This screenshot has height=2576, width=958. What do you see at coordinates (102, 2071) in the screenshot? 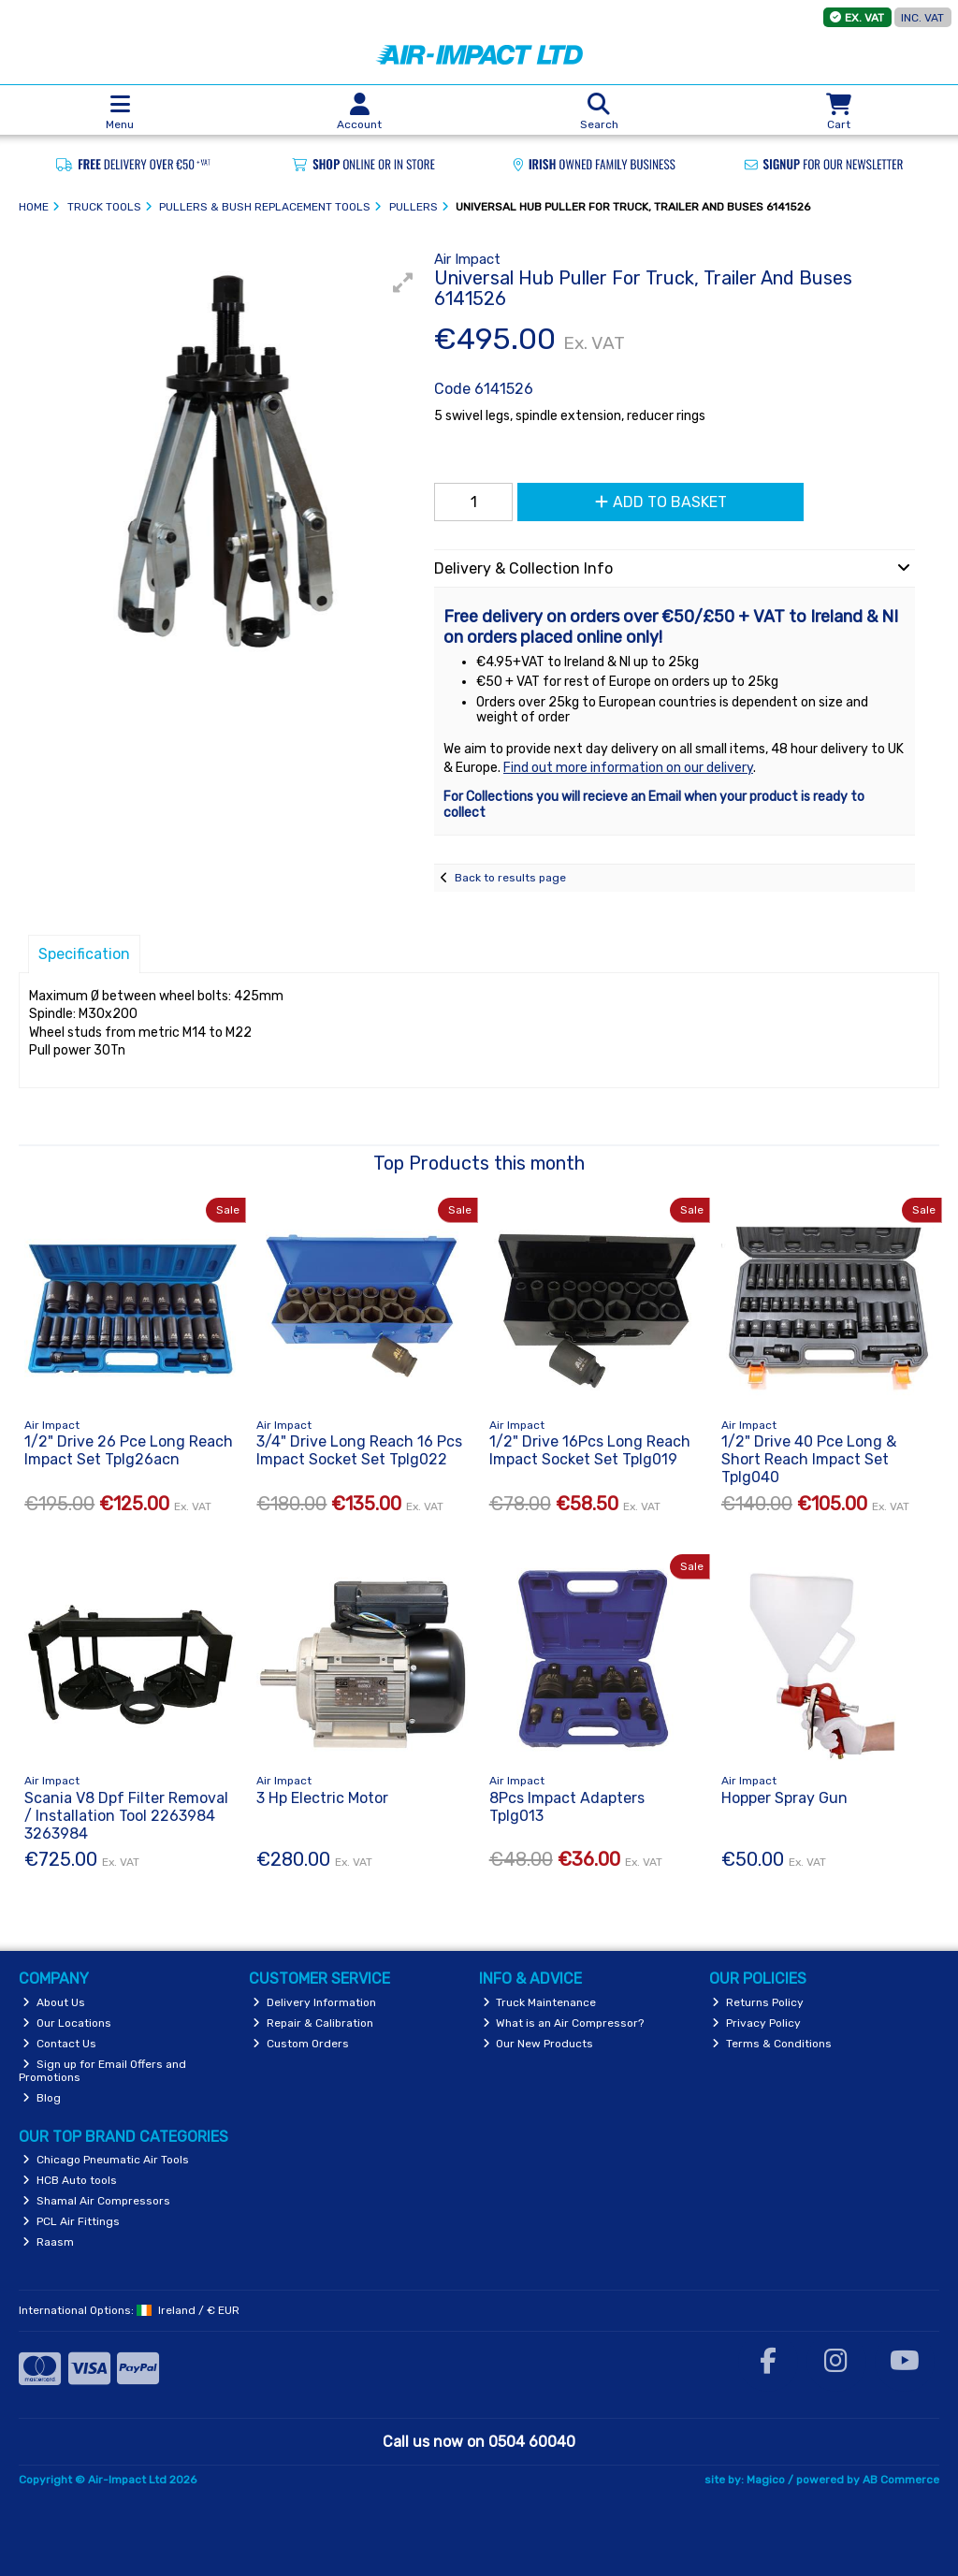
I see `Sign up for Email Offers and Promotions` at bounding box center [102, 2071].